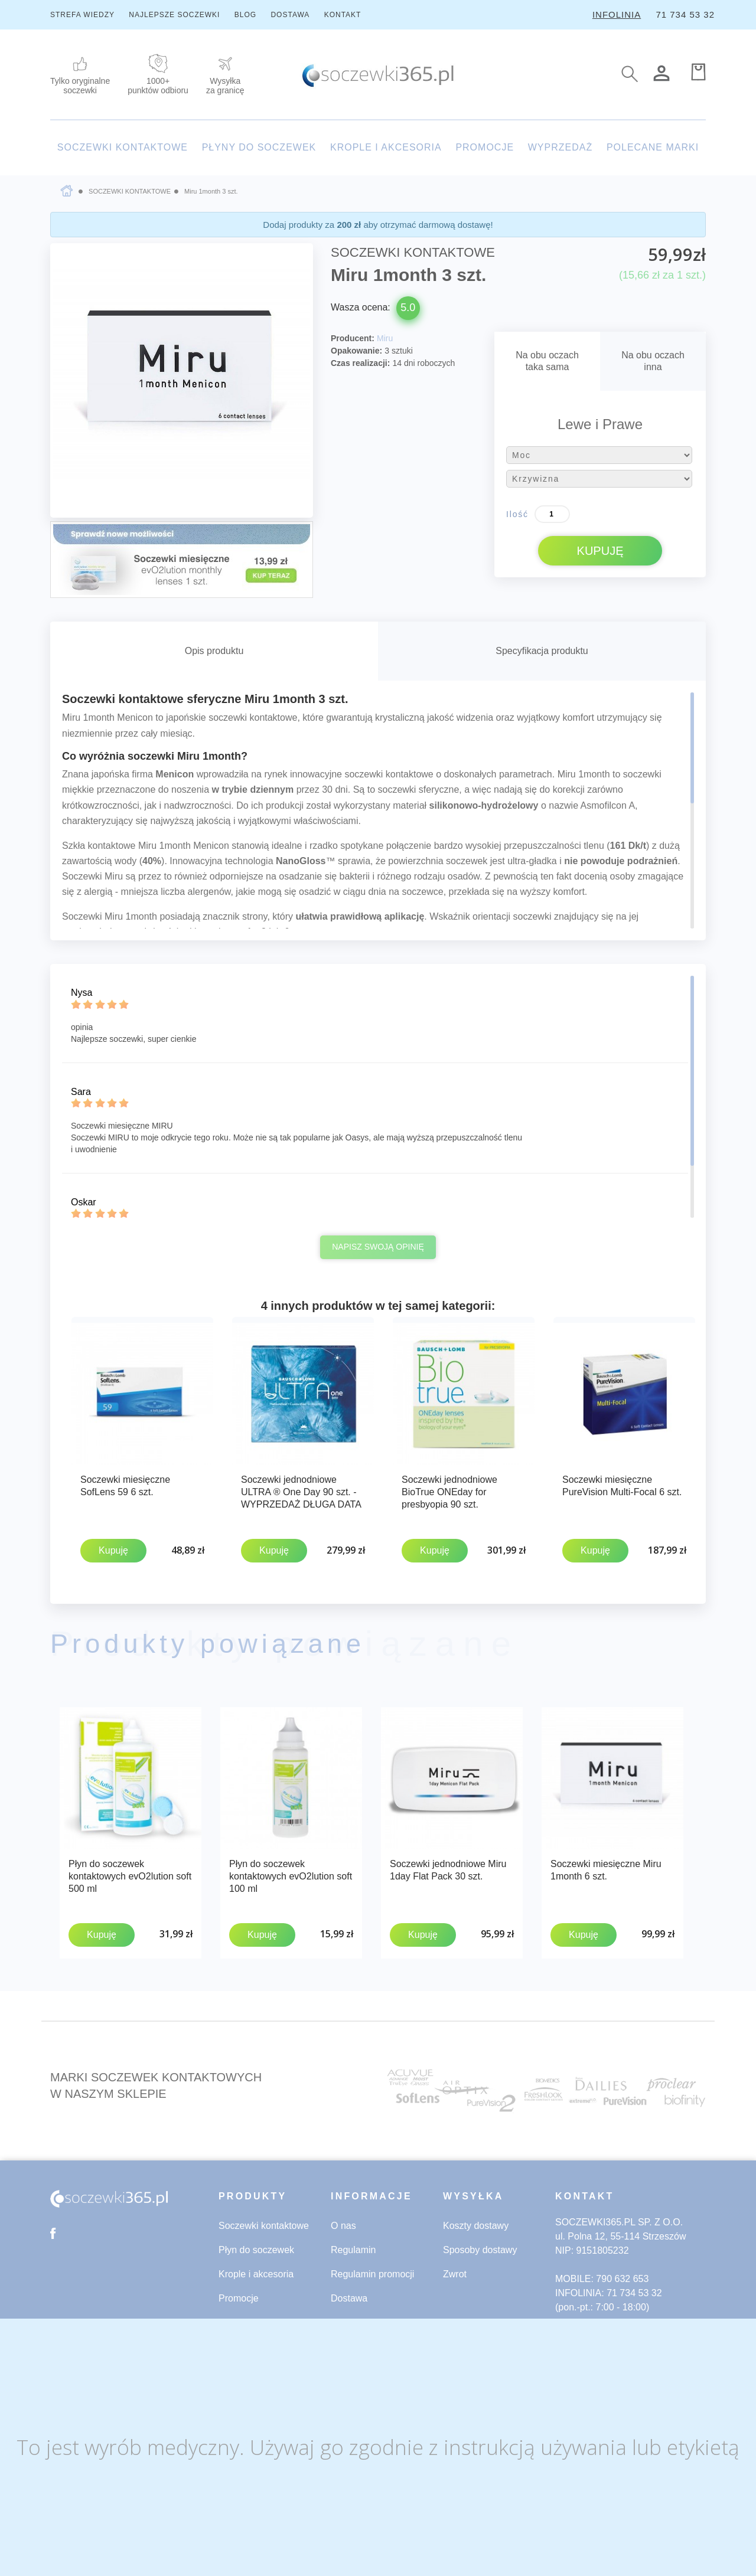  I want to click on Opis produktu, so click(214, 651).